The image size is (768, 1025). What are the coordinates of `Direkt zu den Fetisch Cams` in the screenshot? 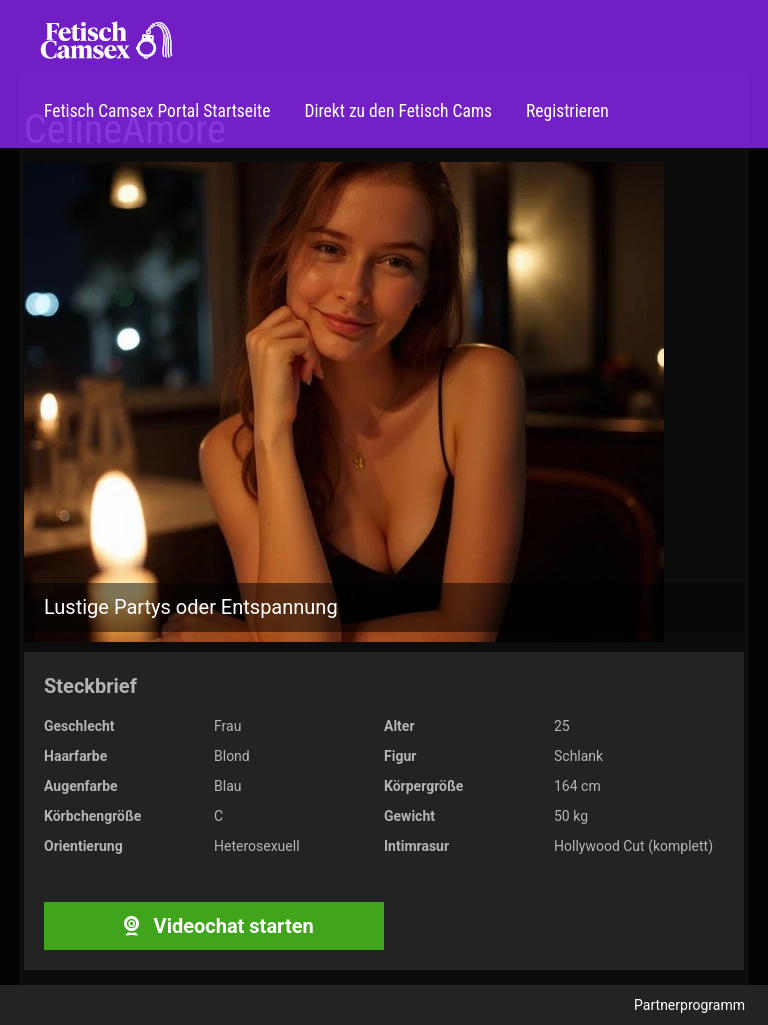 It's located at (396, 111).